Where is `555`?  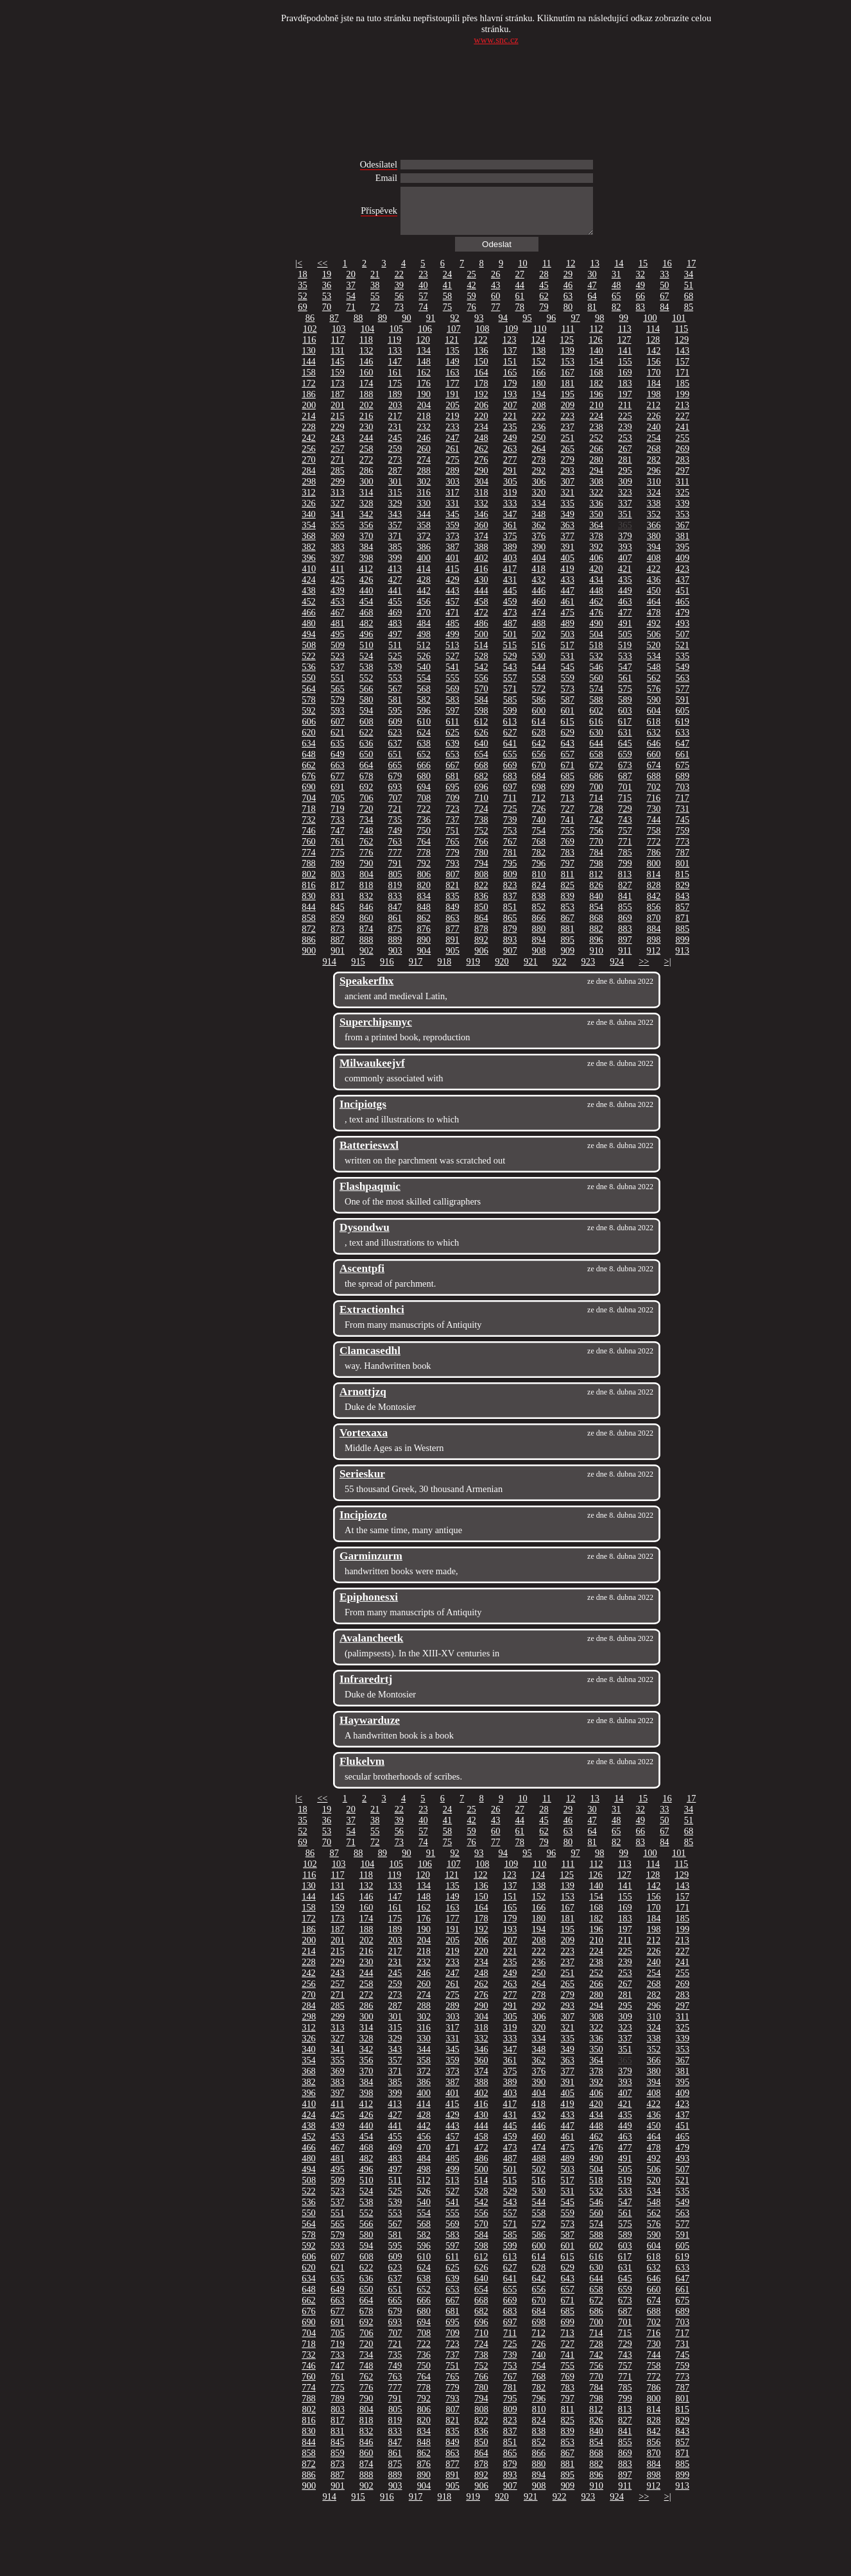
555 is located at coordinates (452, 687).